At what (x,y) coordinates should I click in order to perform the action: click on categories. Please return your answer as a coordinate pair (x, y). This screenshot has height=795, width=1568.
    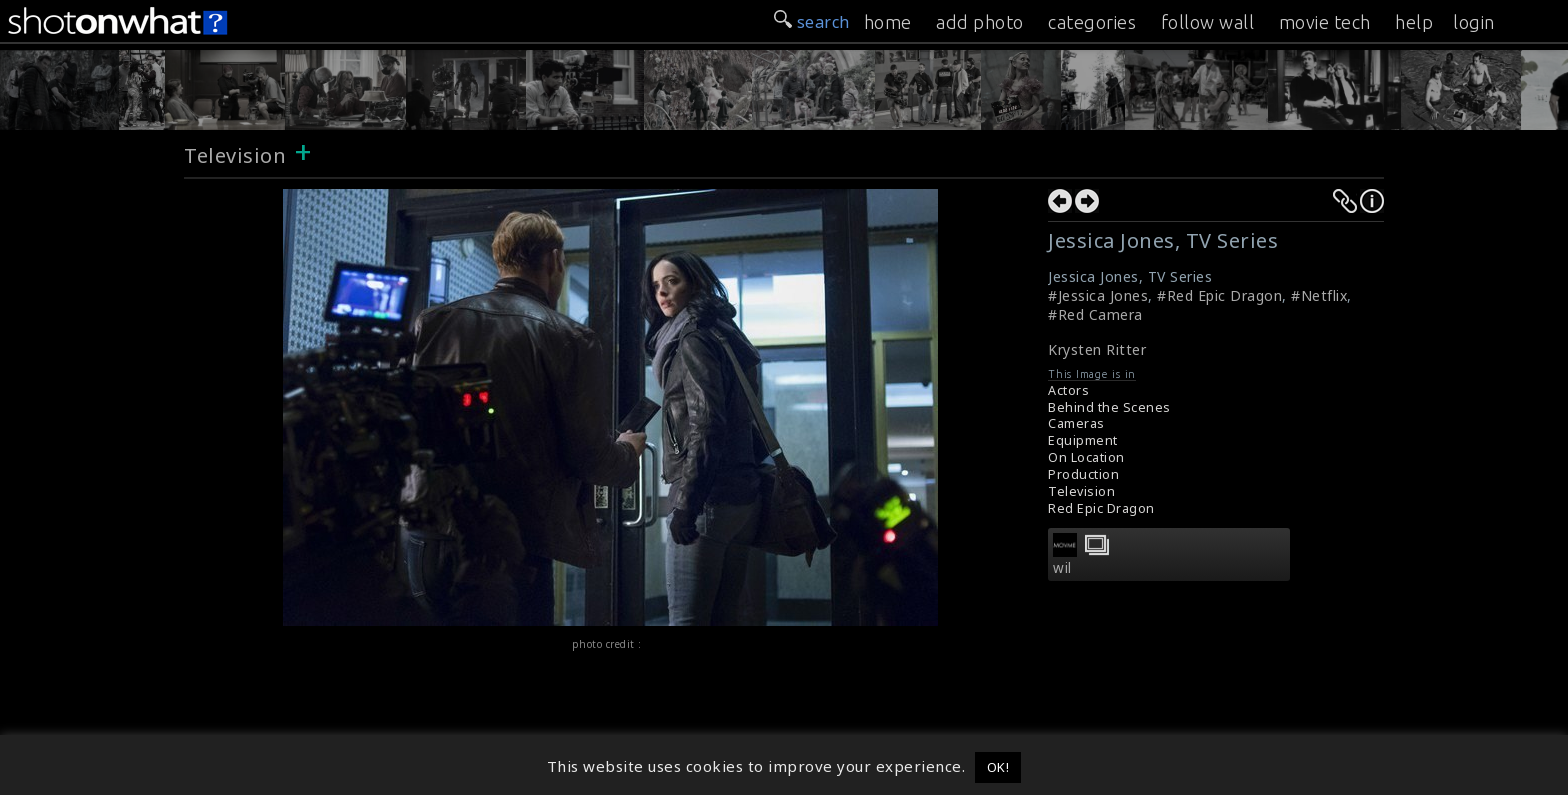
    Looking at the image, I should click on (1092, 22).